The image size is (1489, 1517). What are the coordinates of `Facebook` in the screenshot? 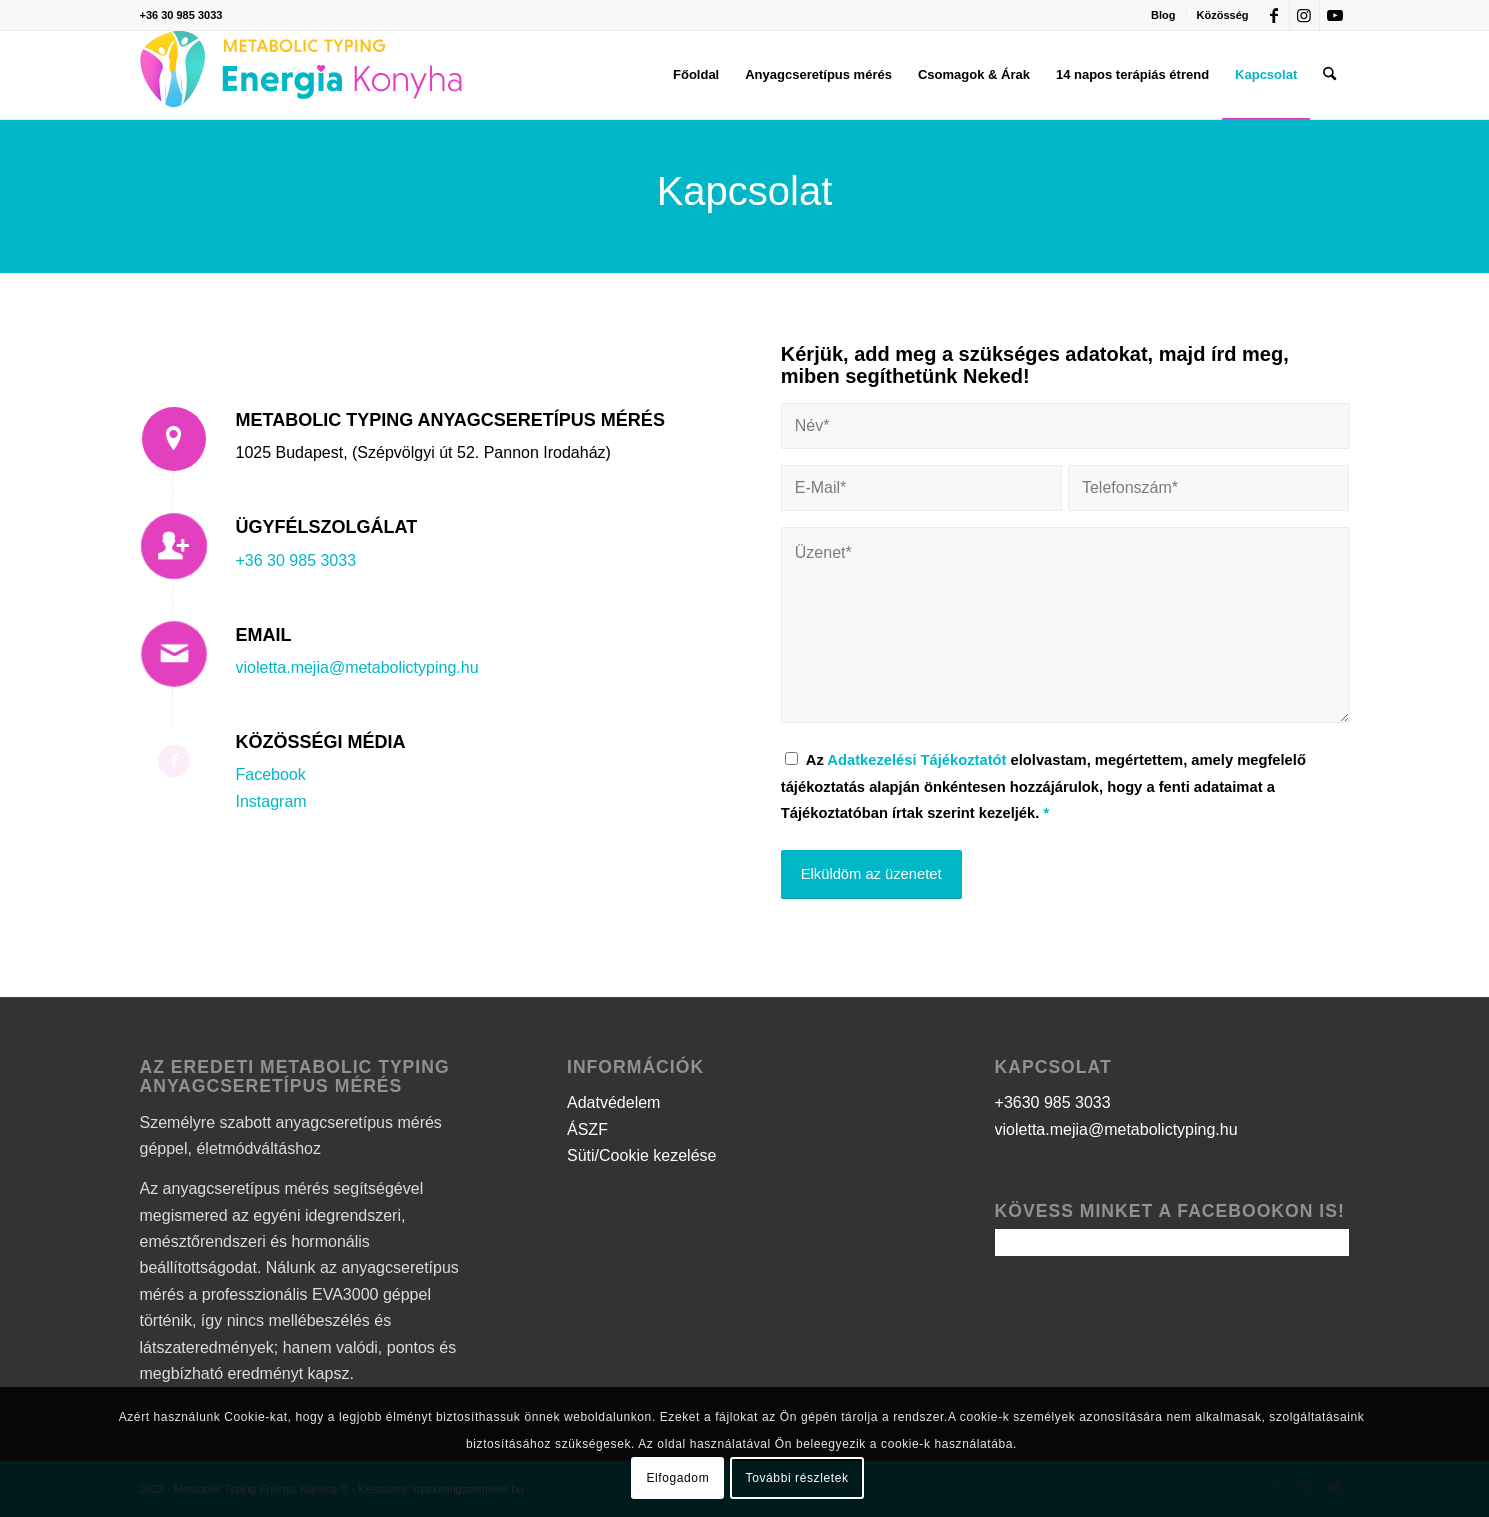 It's located at (271, 774).